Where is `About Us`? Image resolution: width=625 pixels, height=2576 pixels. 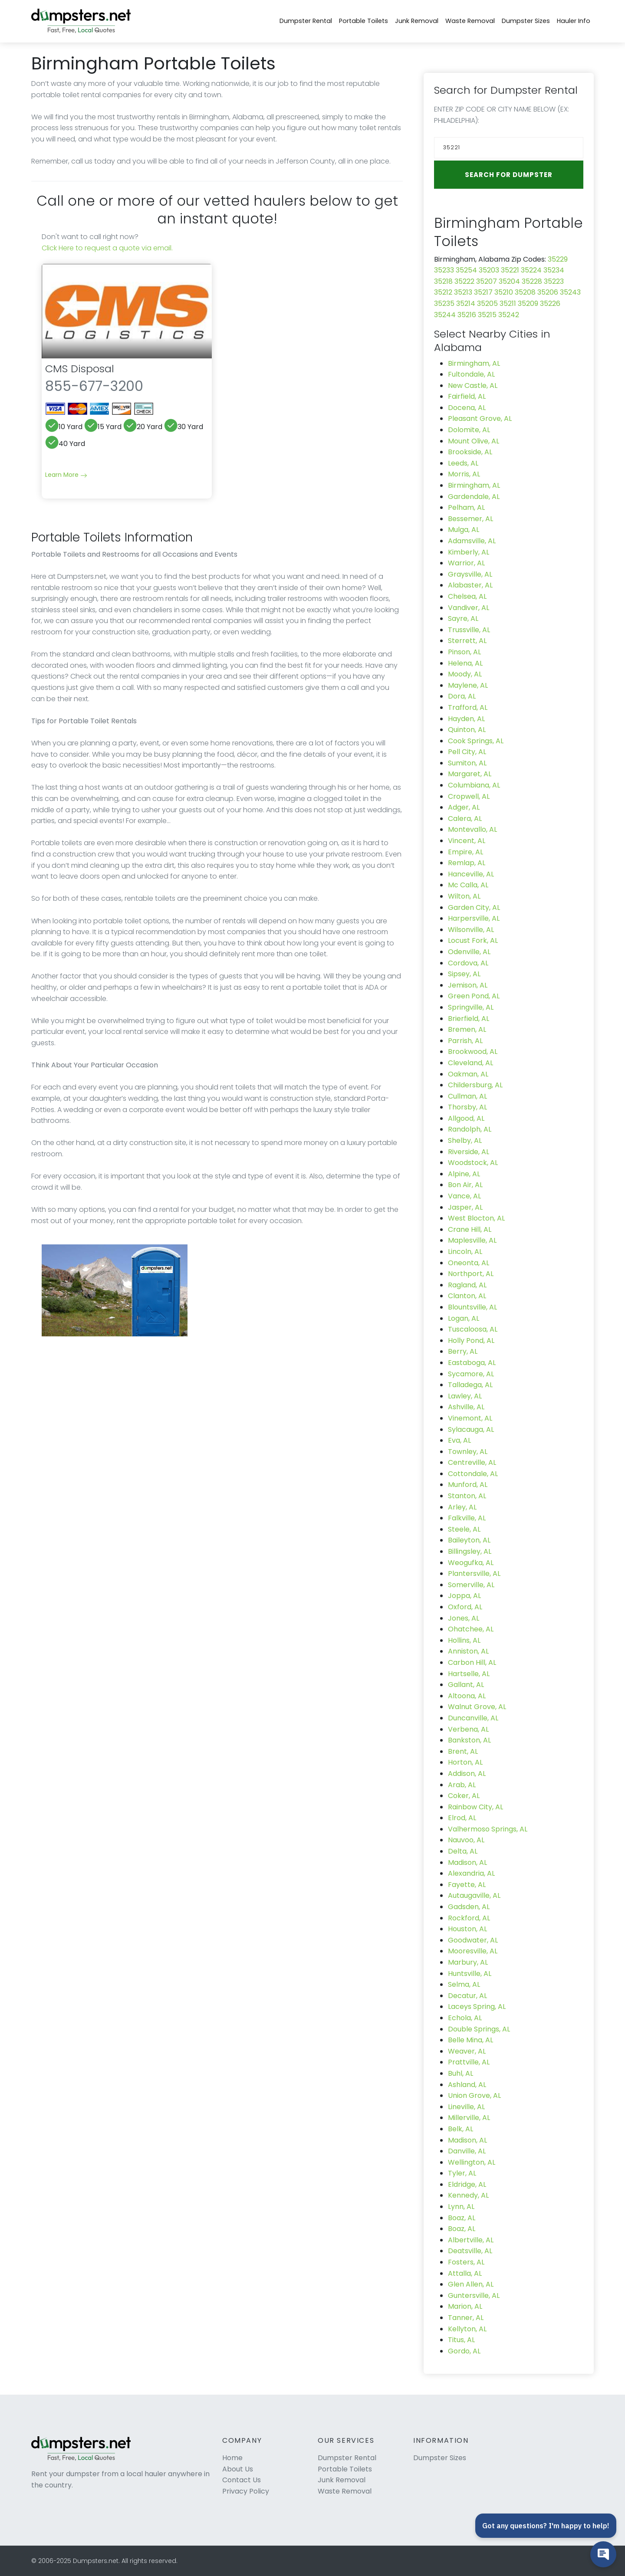
About Us is located at coordinates (237, 2469).